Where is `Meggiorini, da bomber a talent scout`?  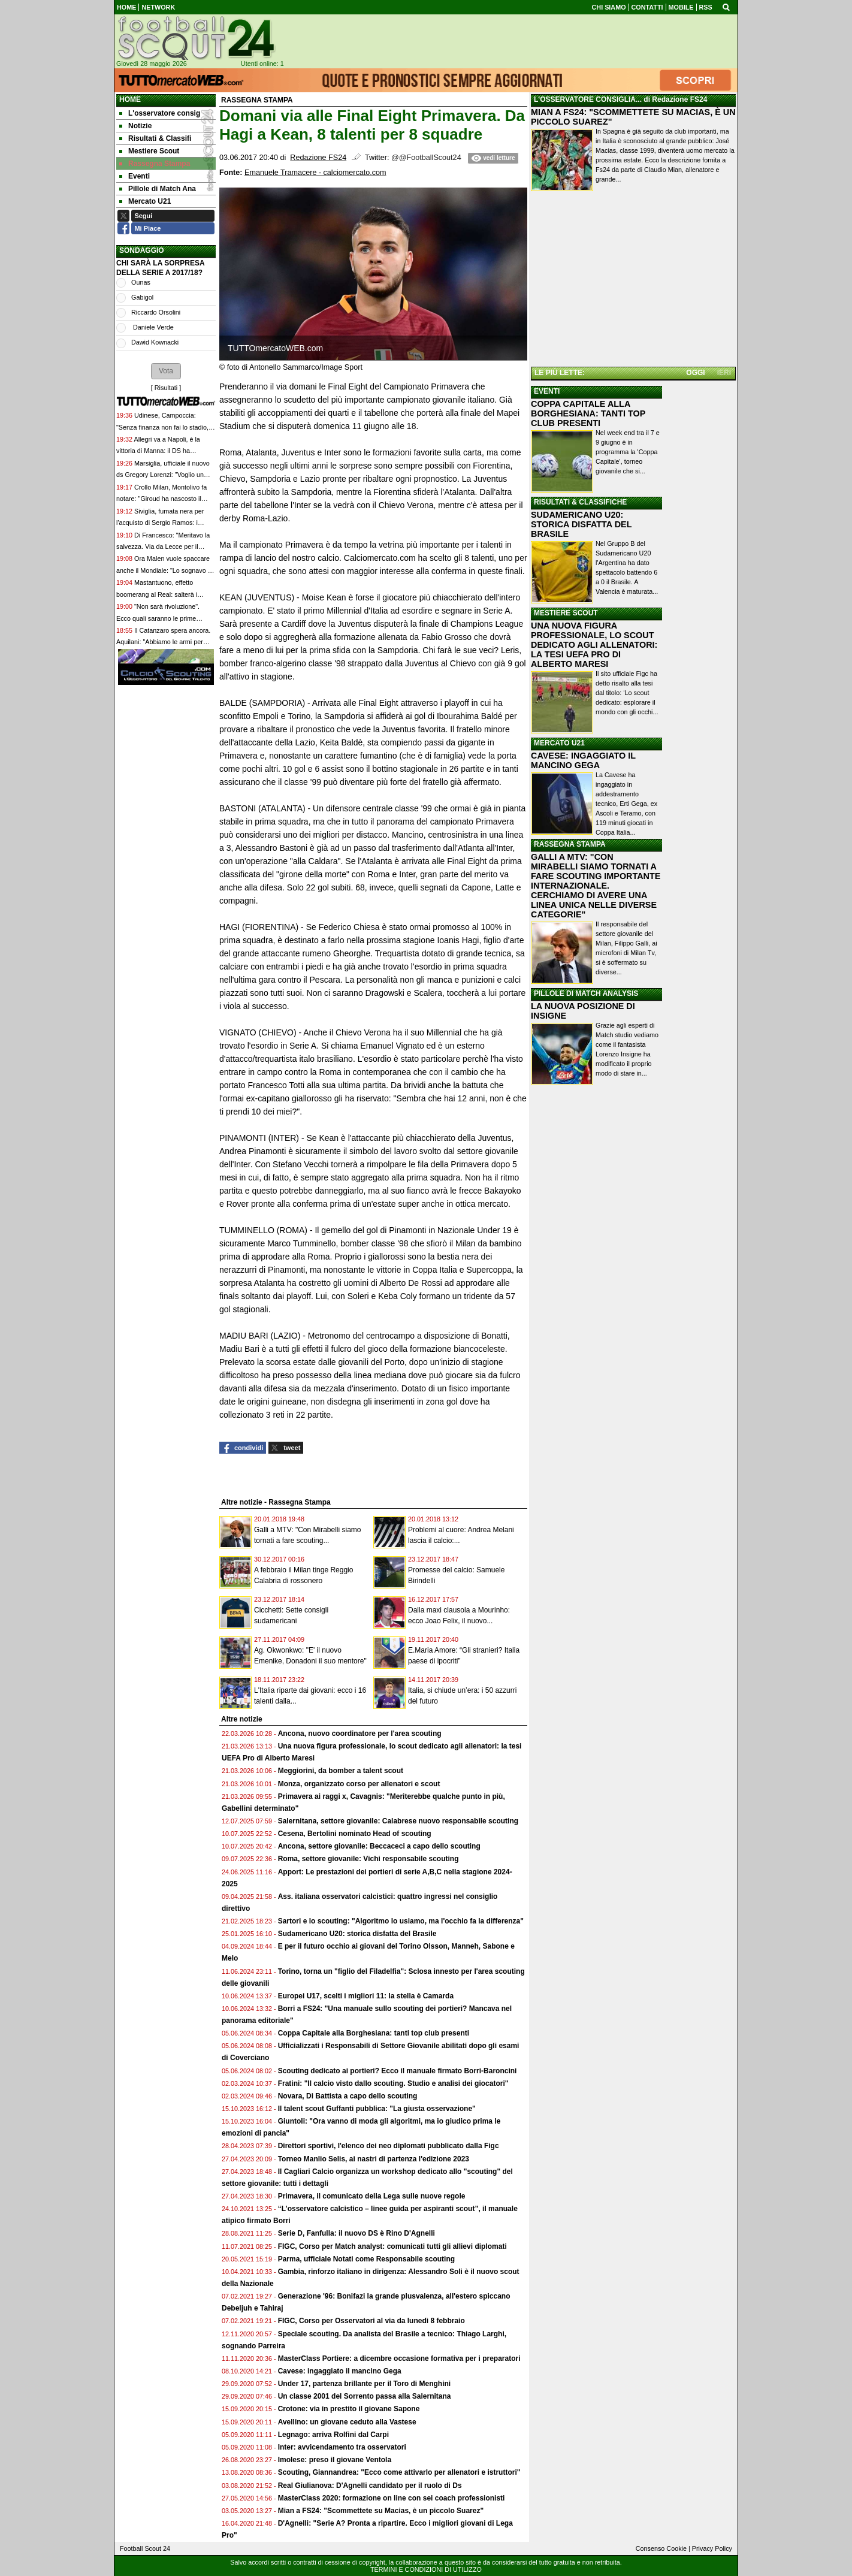 Meggiorini, da bomber a talent scout is located at coordinates (340, 1770).